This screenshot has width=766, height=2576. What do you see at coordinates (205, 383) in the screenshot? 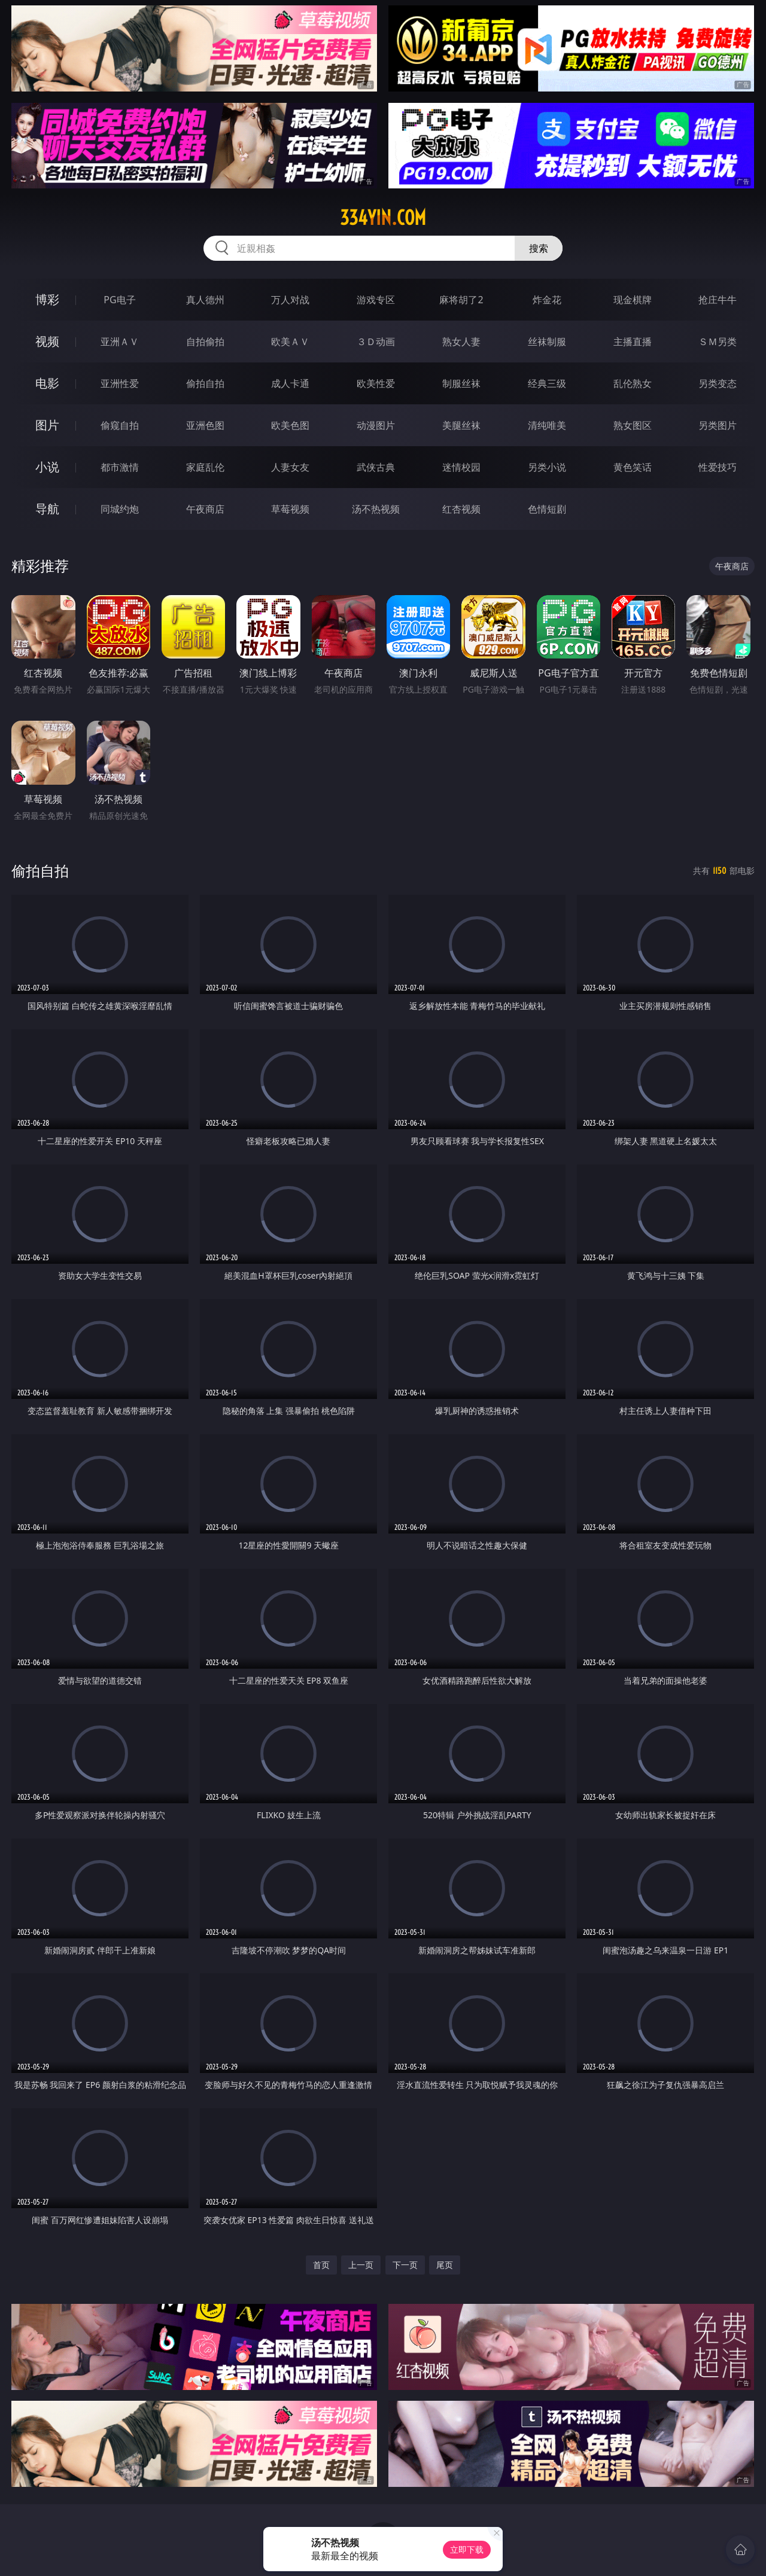
I see `偷拍自拍` at bounding box center [205, 383].